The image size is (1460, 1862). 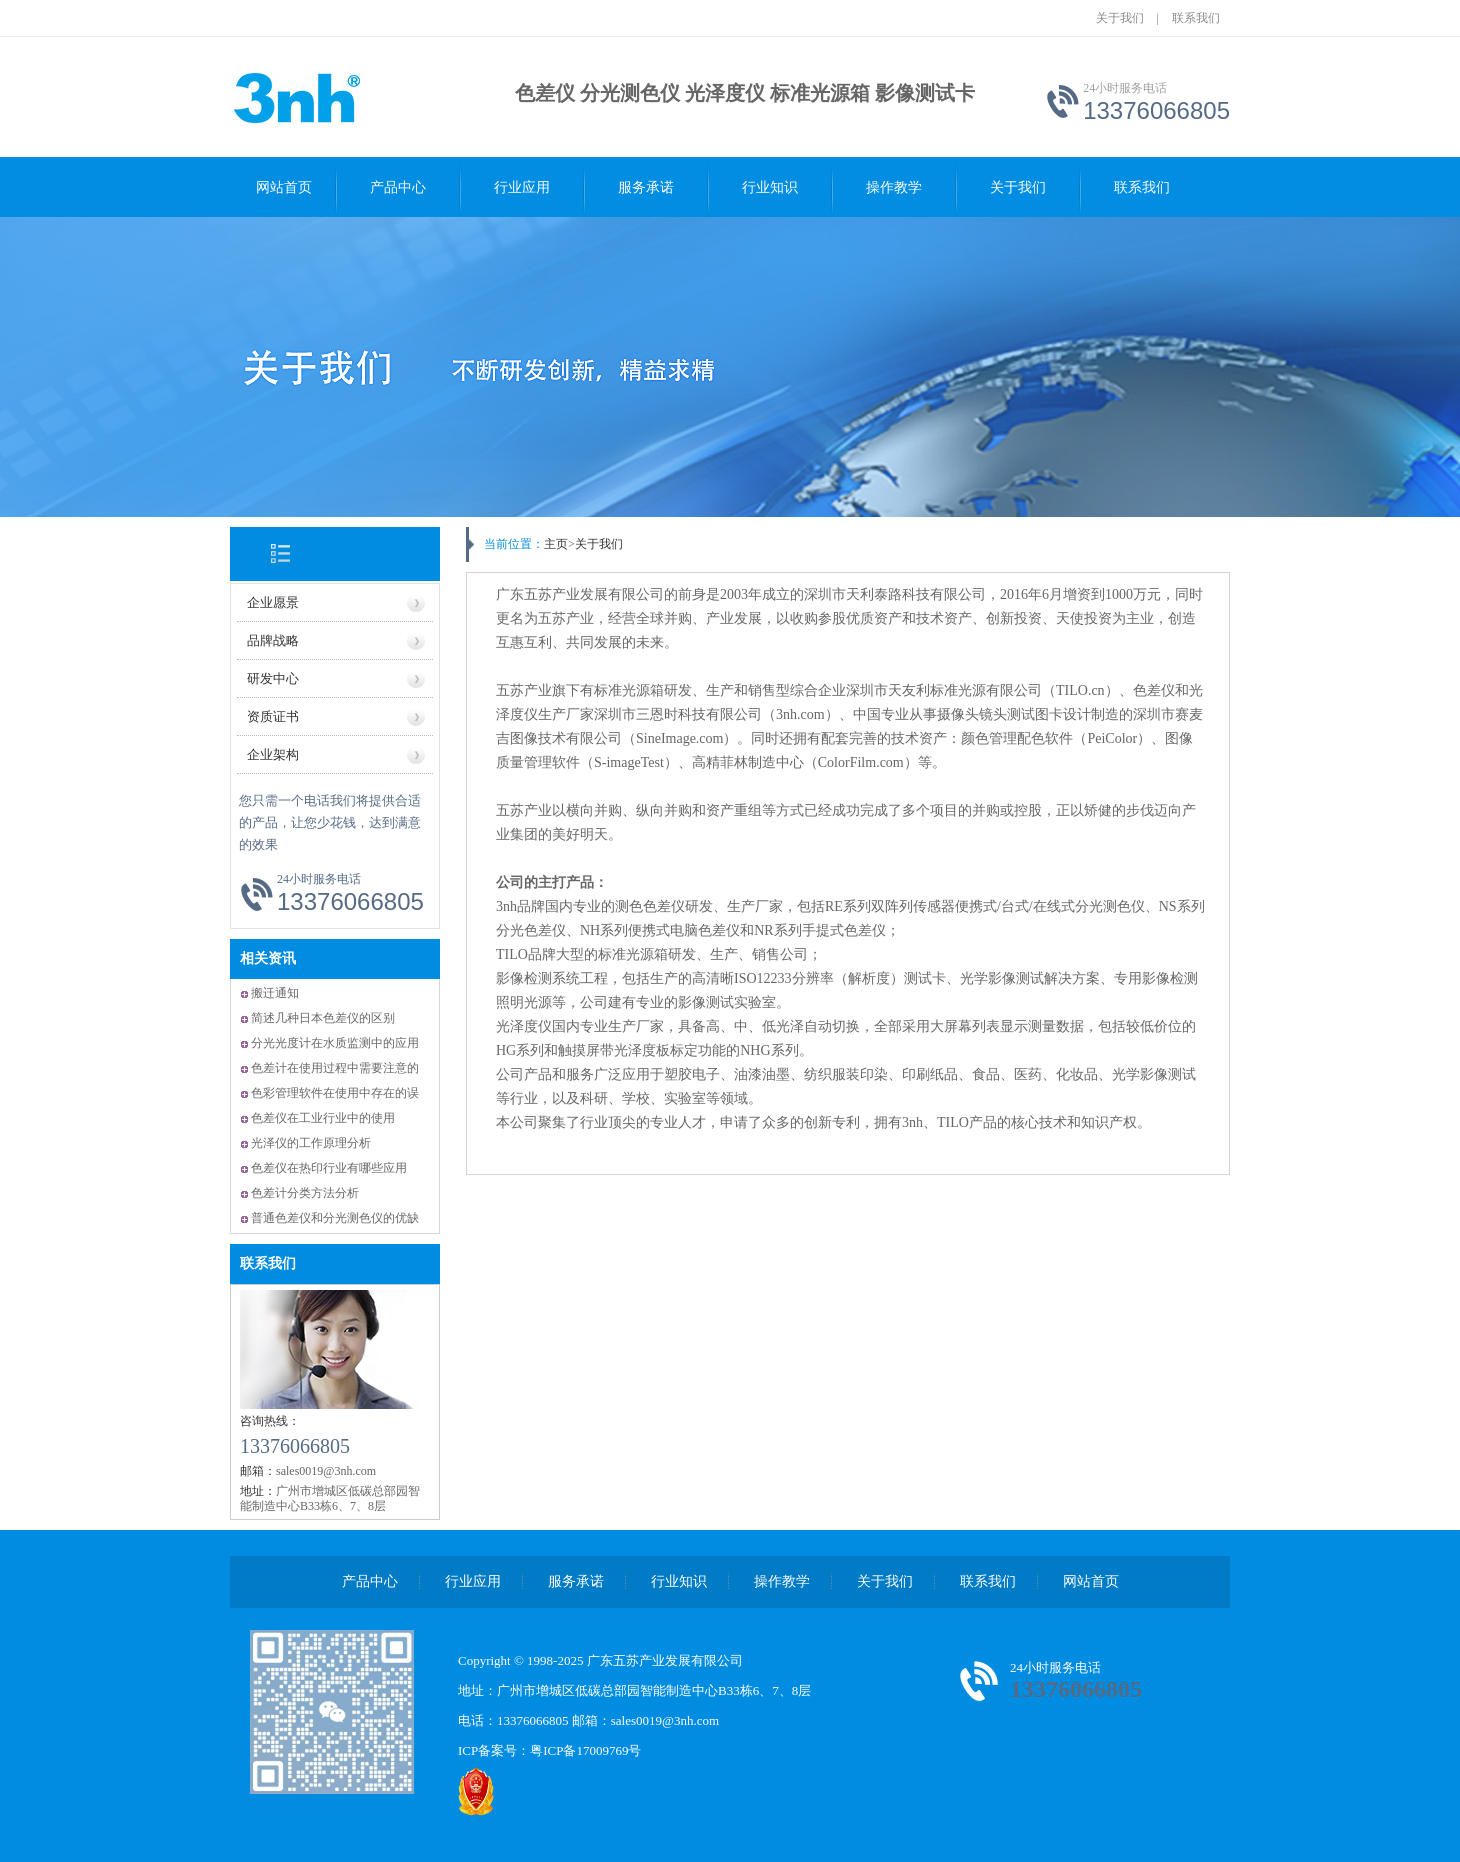 What do you see at coordinates (284, 187) in the screenshot?
I see `网站首页` at bounding box center [284, 187].